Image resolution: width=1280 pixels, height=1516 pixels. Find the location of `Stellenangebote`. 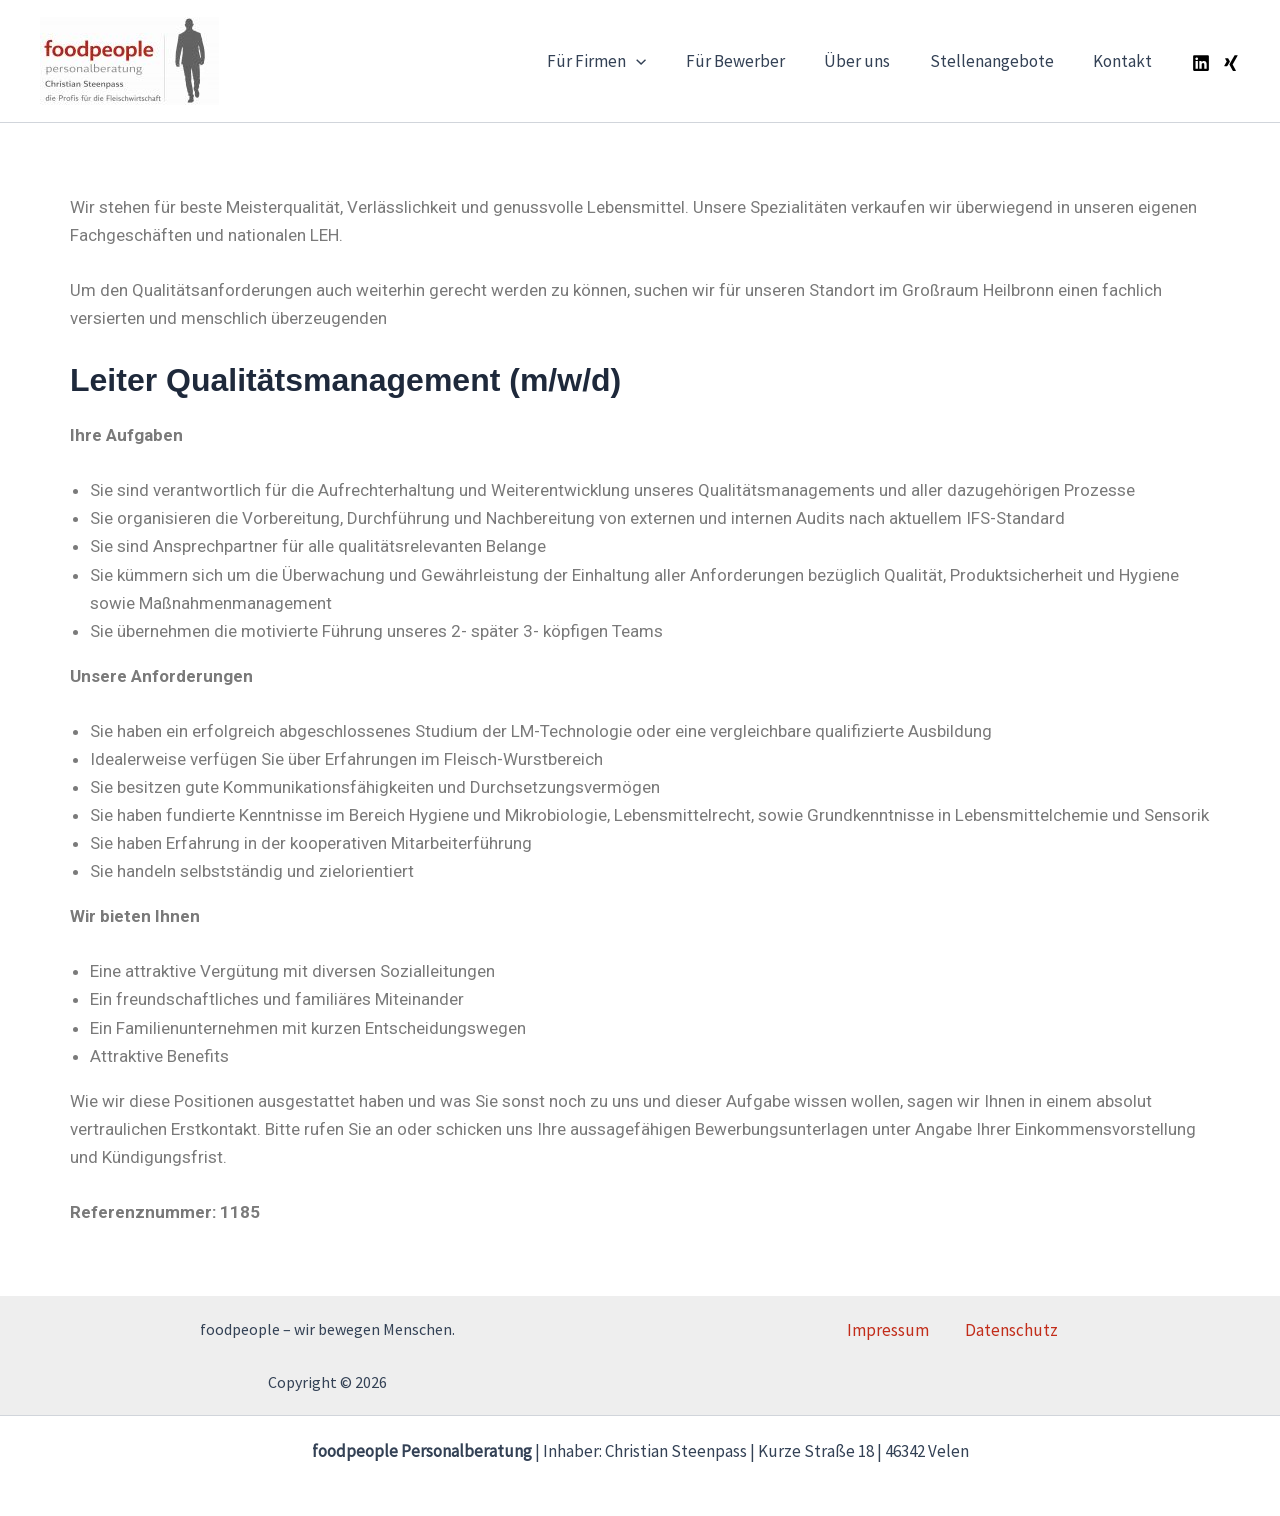

Stellenangebote is located at coordinates (1000, 61).